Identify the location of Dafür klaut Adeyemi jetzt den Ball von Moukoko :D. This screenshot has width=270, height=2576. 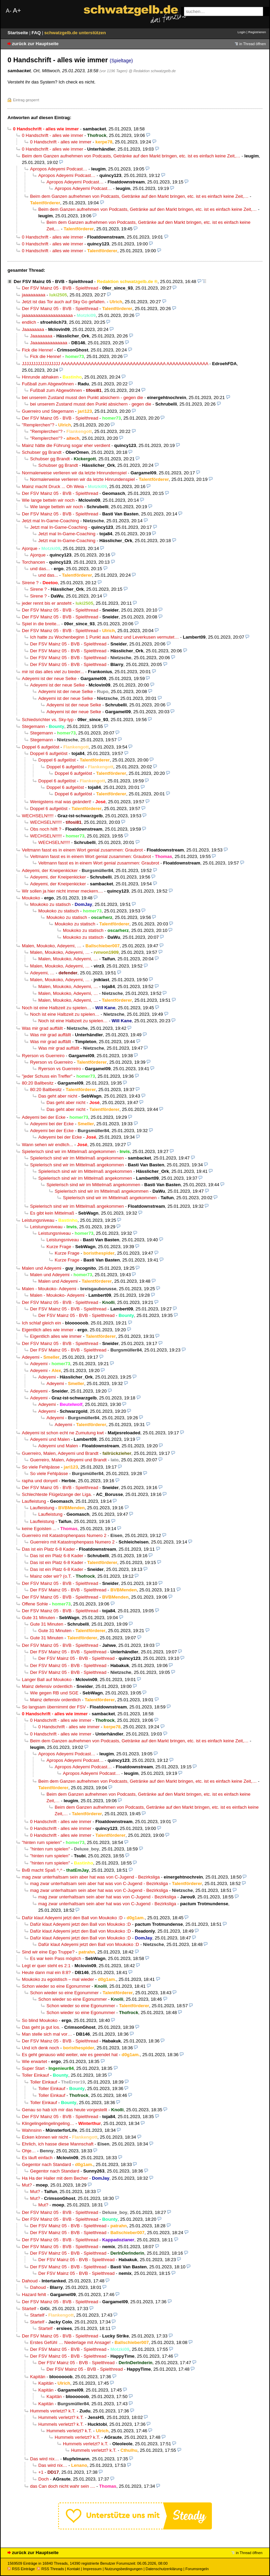
(72, 1917).